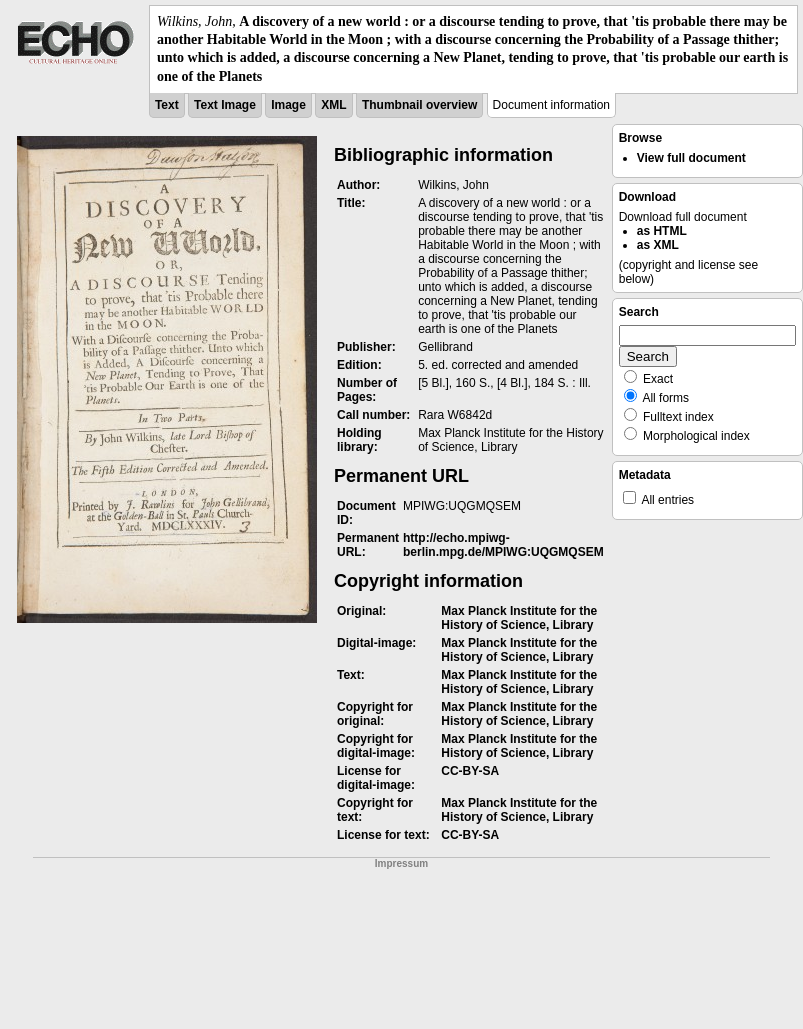 Image resolution: width=803 pixels, height=1029 pixels. What do you see at coordinates (658, 245) in the screenshot?
I see `as XML` at bounding box center [658, 245].